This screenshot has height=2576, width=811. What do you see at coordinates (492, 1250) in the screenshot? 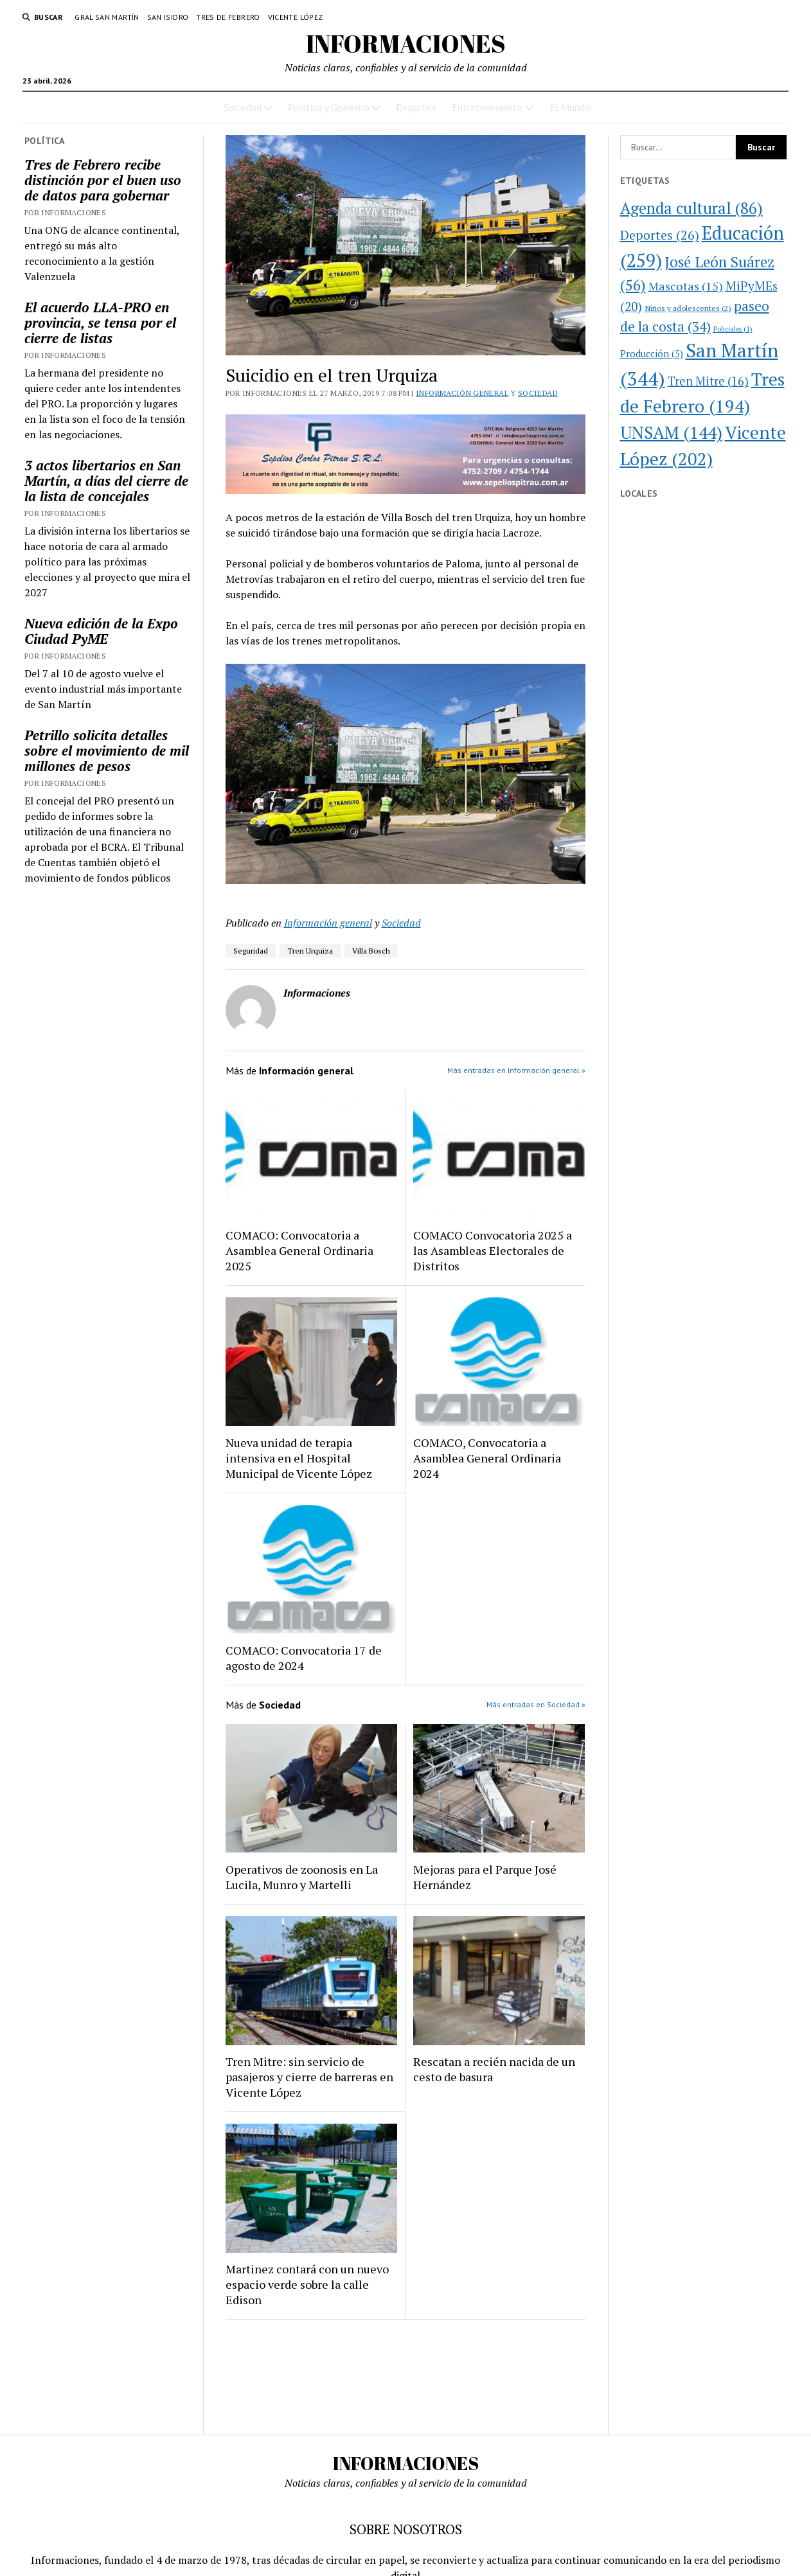
I see `COMACO Convocatoria 2025 a las Asambleas Electorales de Distritos` at bounding box center [492, 1250].